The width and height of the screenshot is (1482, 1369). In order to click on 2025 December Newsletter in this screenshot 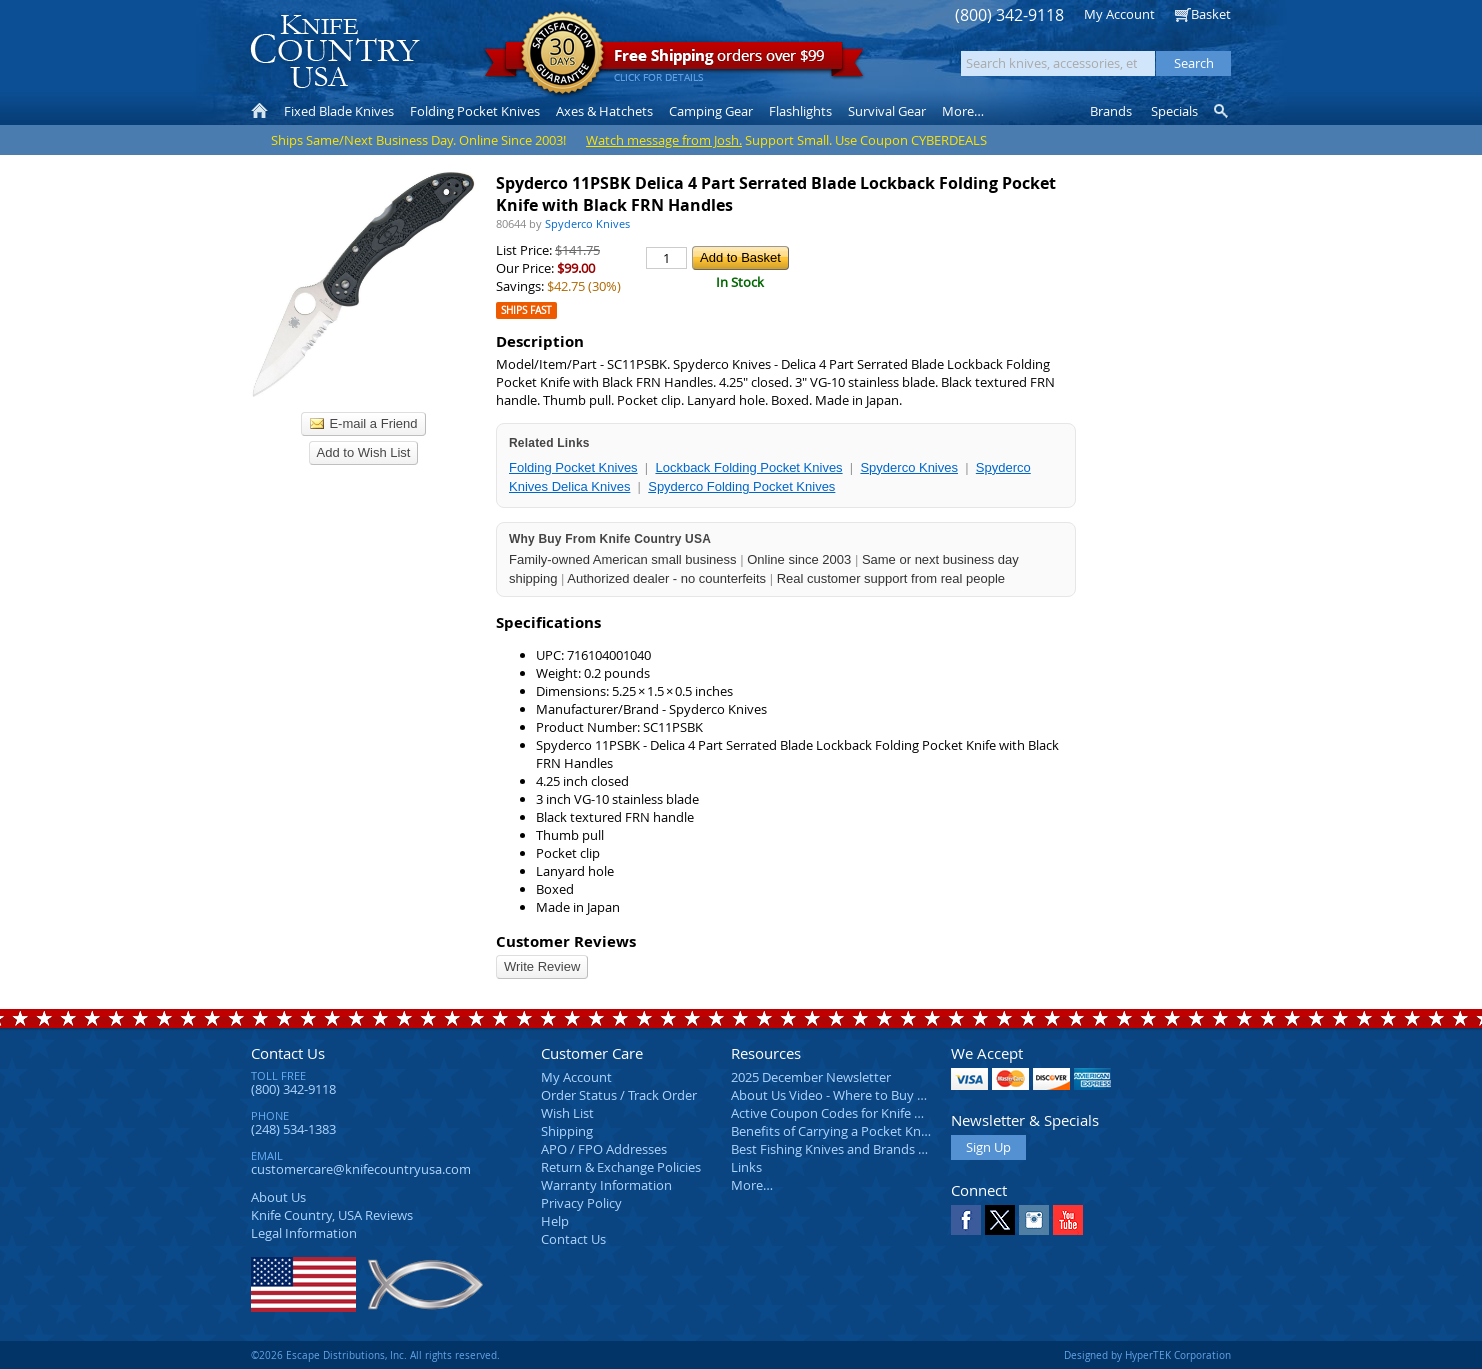, I will do `click(811, 1077)`.